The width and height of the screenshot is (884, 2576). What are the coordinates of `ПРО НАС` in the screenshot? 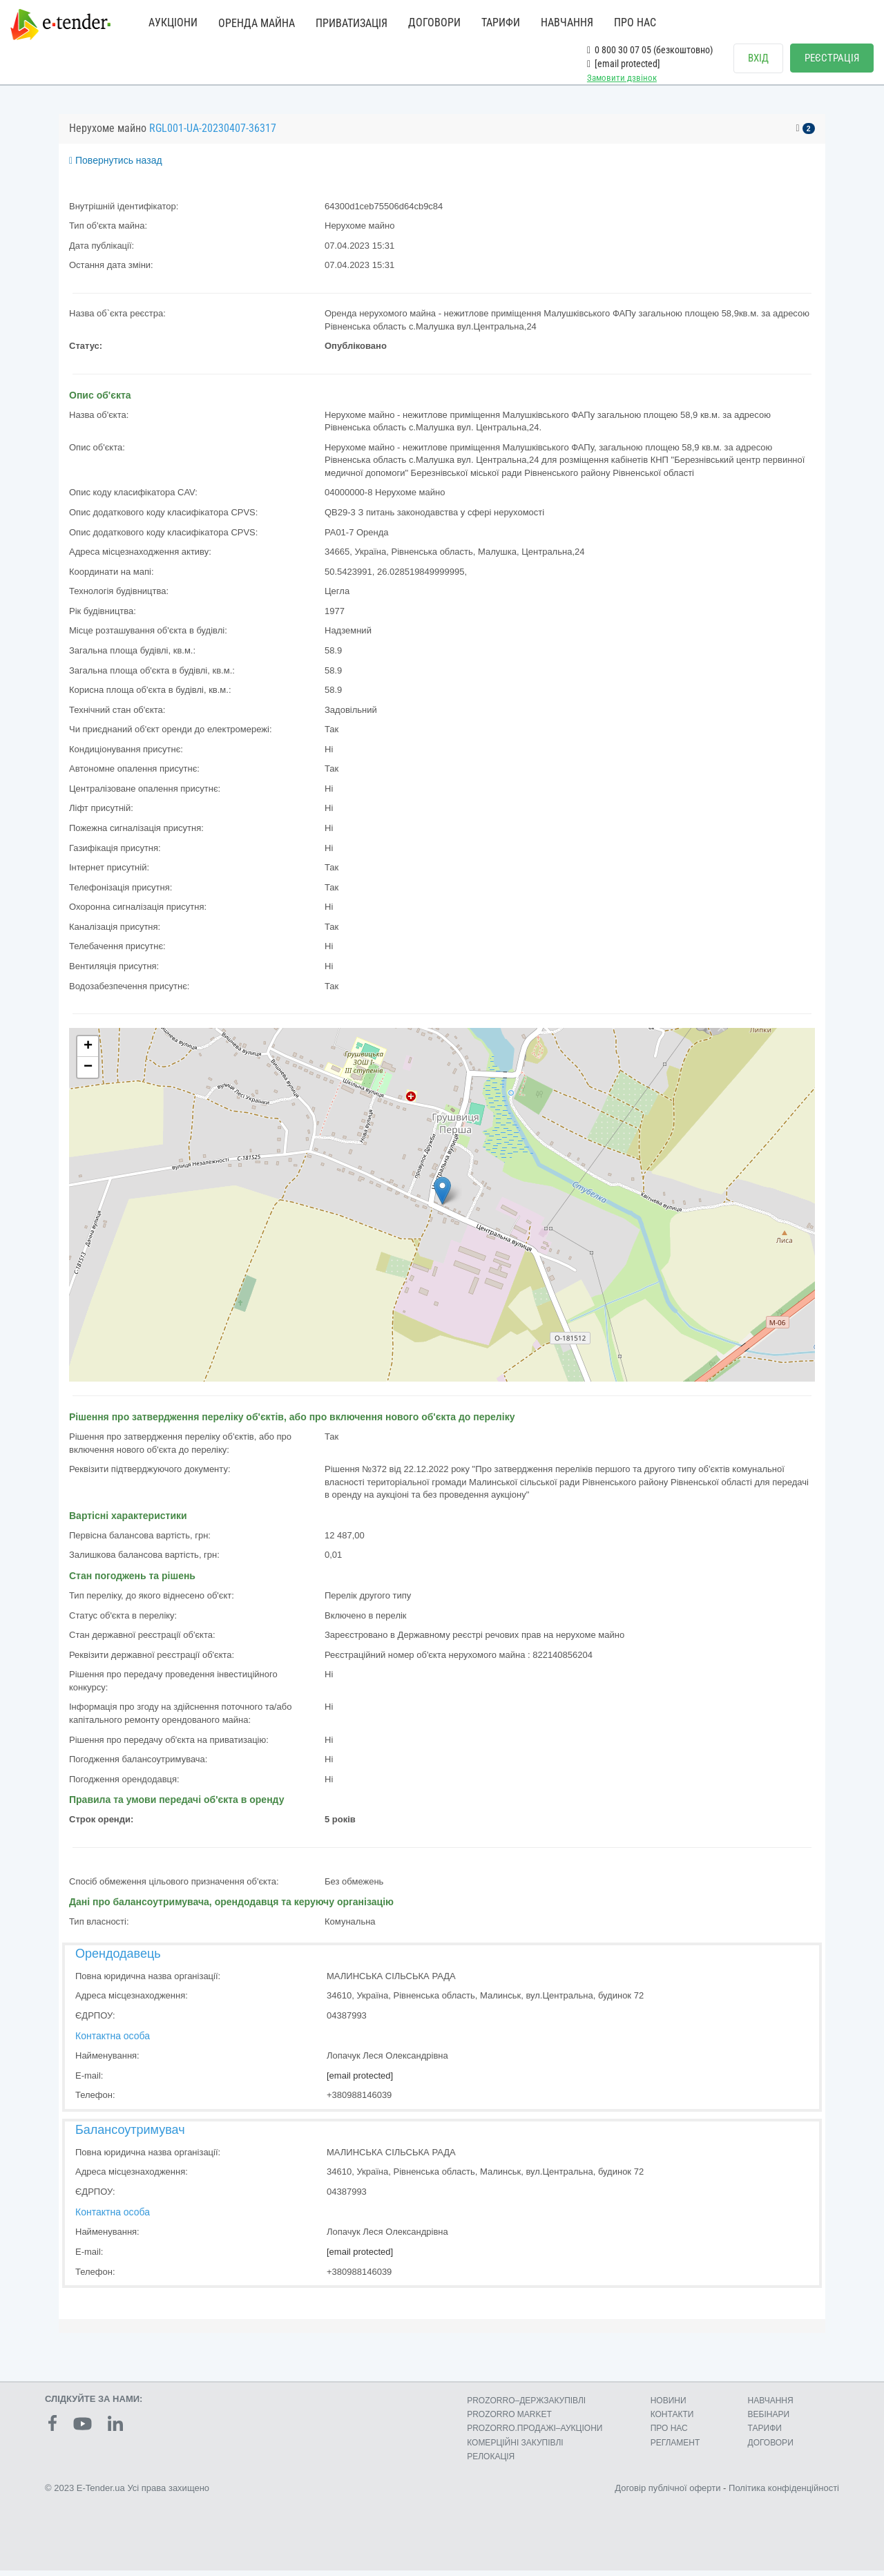 It's located at (635, 22).